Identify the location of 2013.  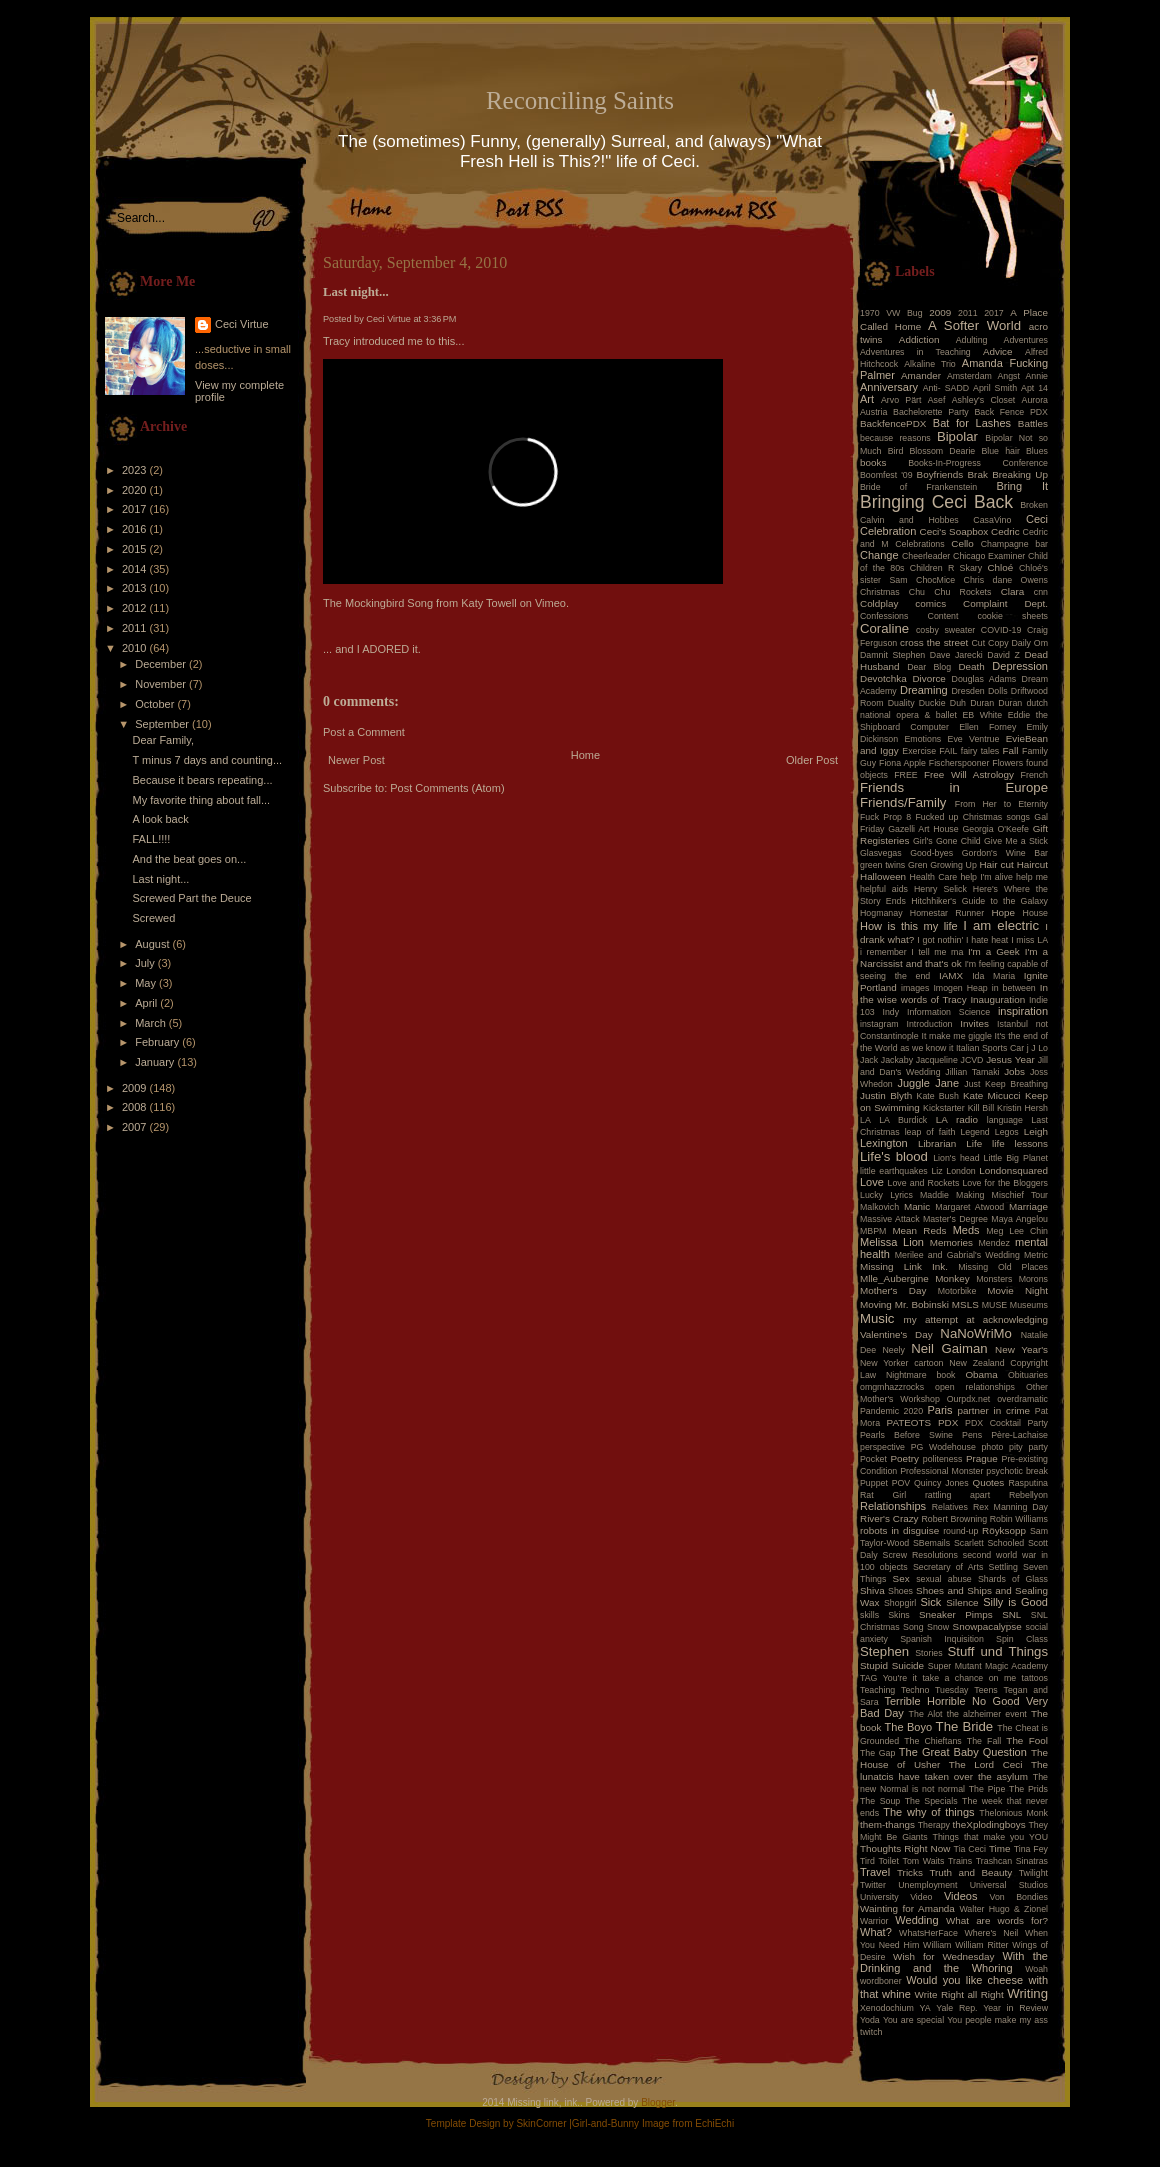
(136, 588).